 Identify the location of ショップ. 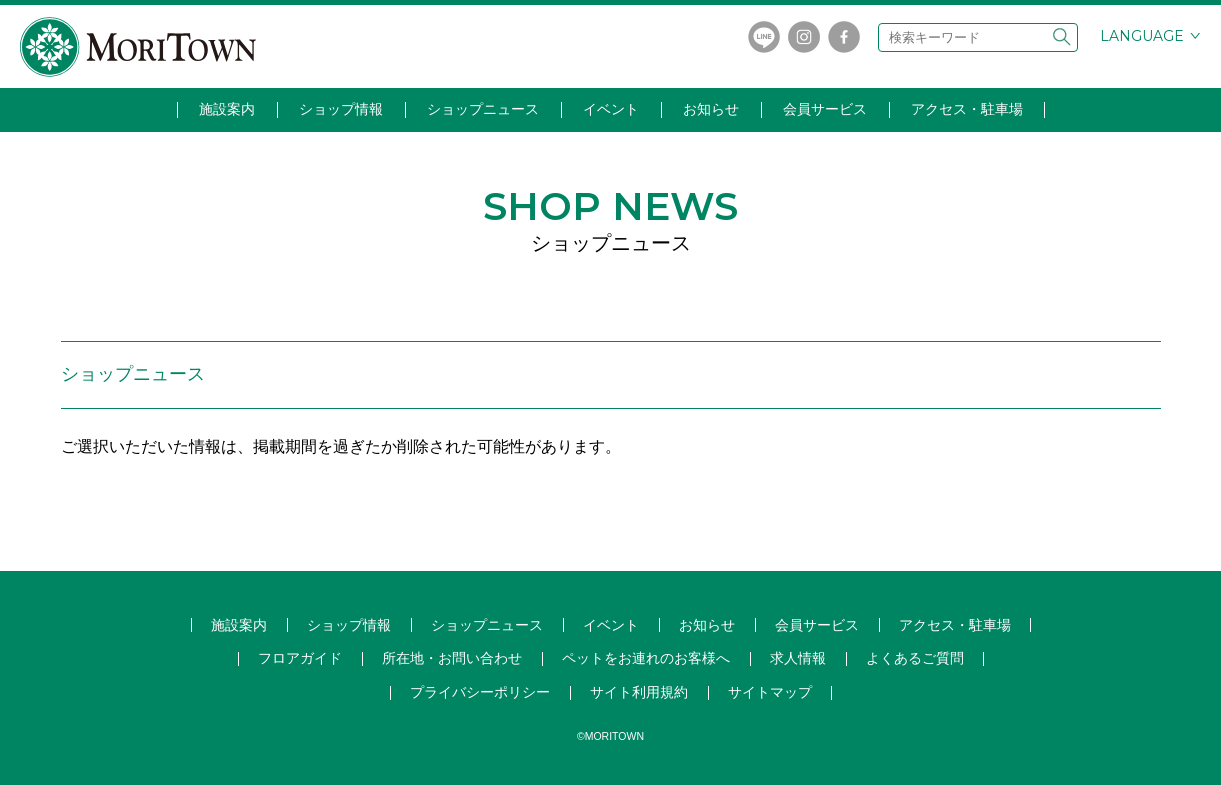
(487, 625).